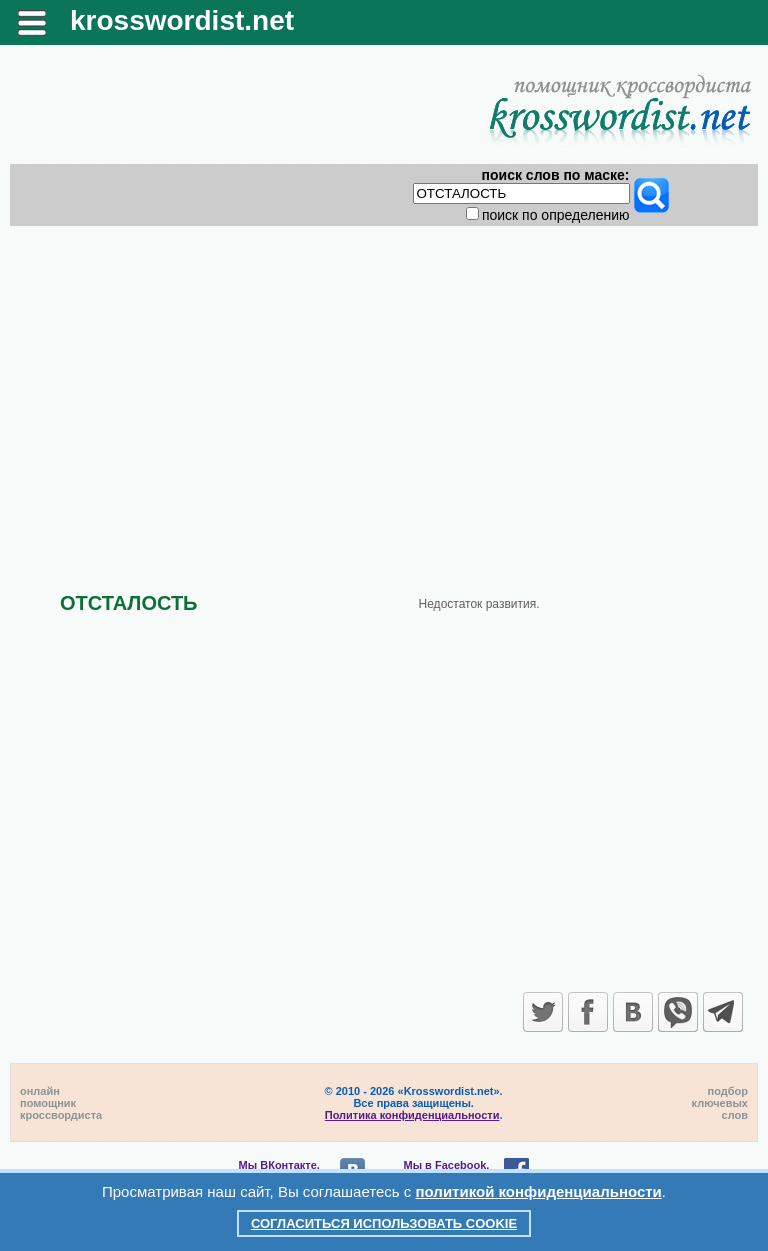 The width and height of the screenshot is (768, 1251). I want to click on Политика конфиденциальности, so click(412, 1115).